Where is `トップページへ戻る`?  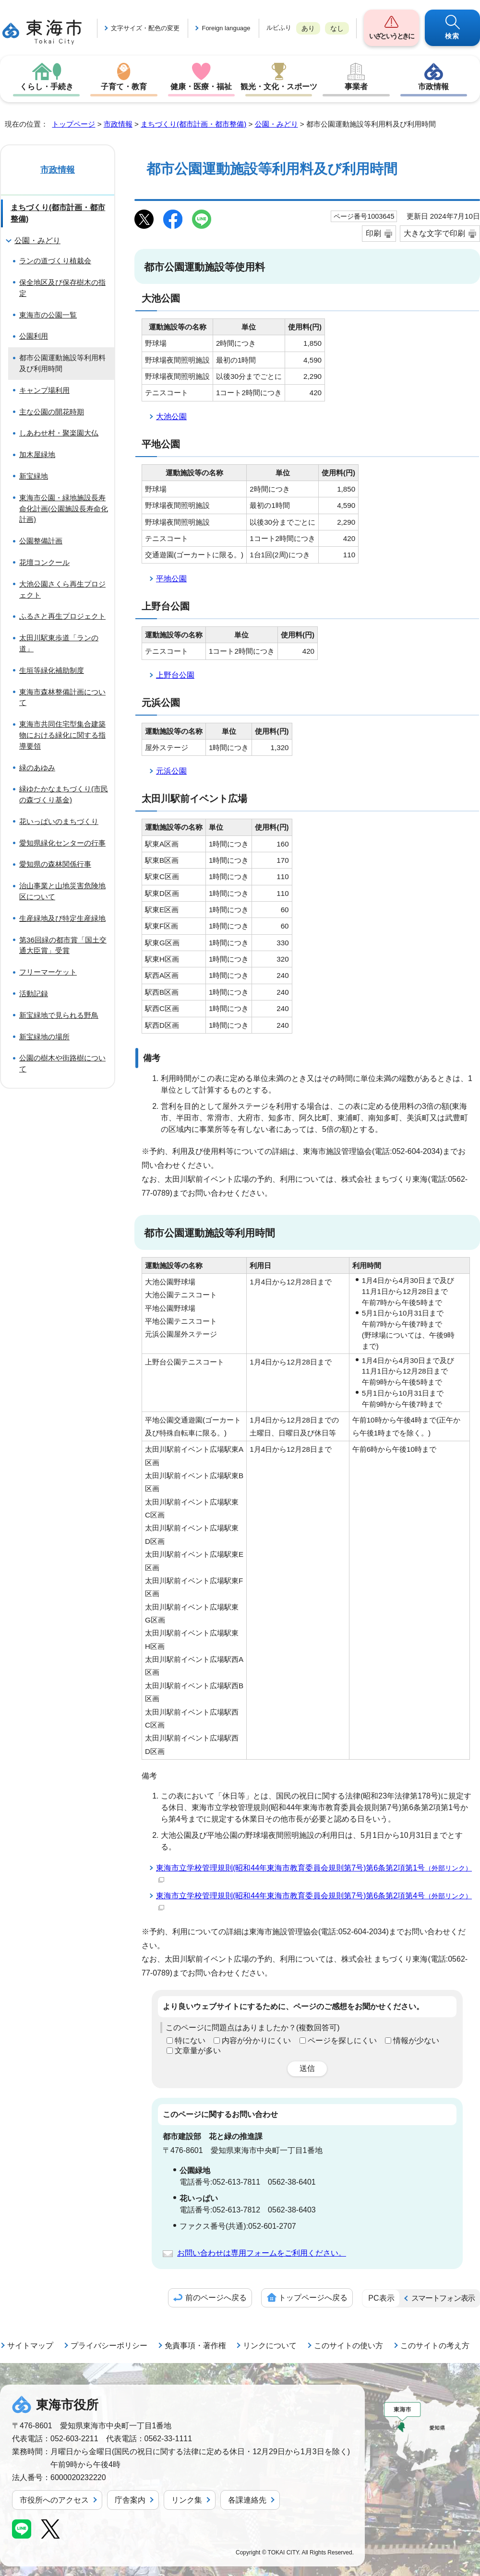 トップページへ戻る is located at coordinates (313, 2298).